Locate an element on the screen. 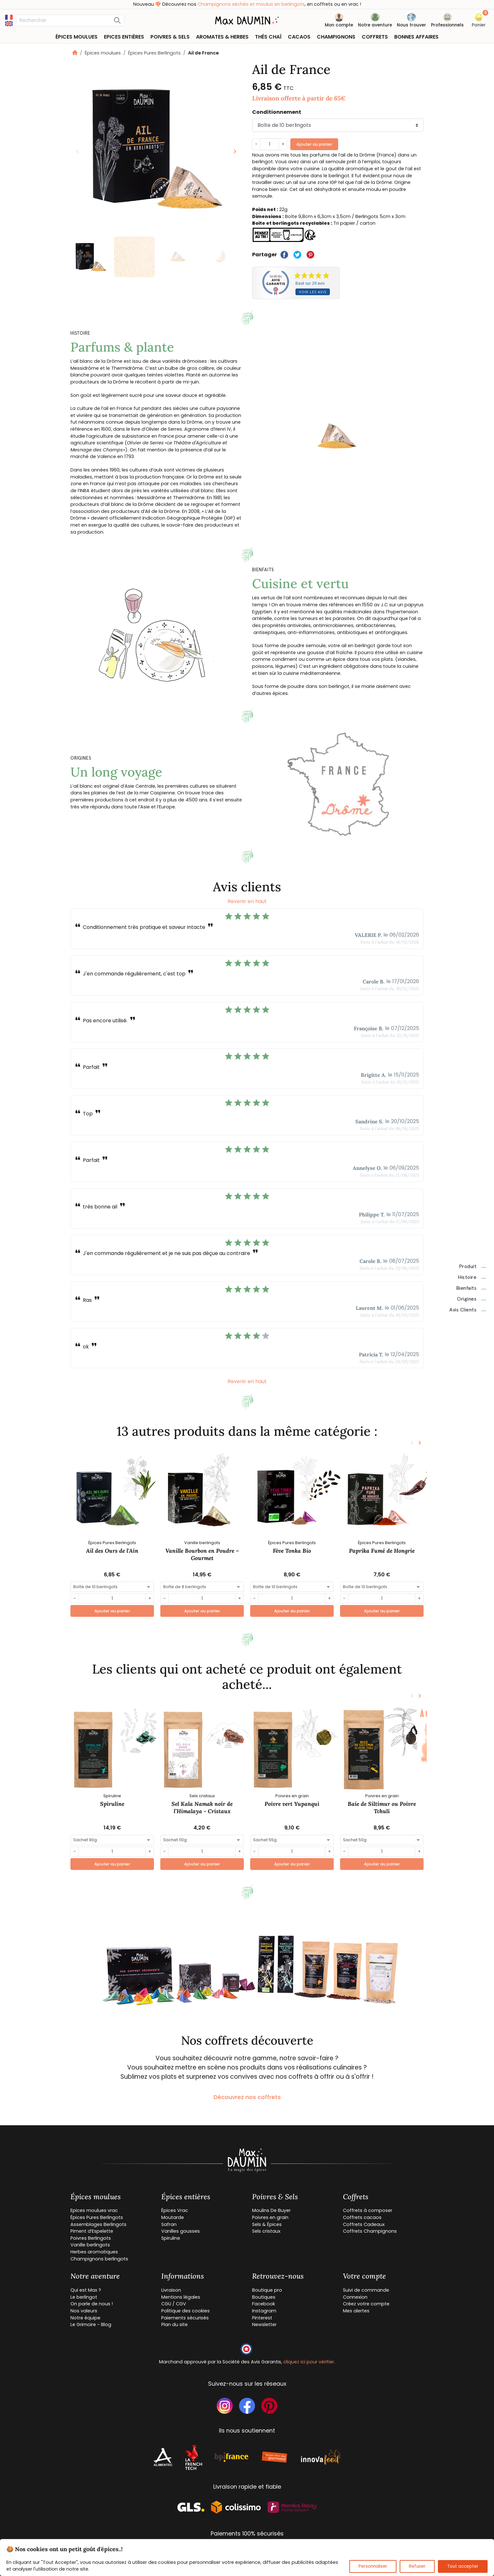  Créez votre compte is located at coordinates (366, 2304).